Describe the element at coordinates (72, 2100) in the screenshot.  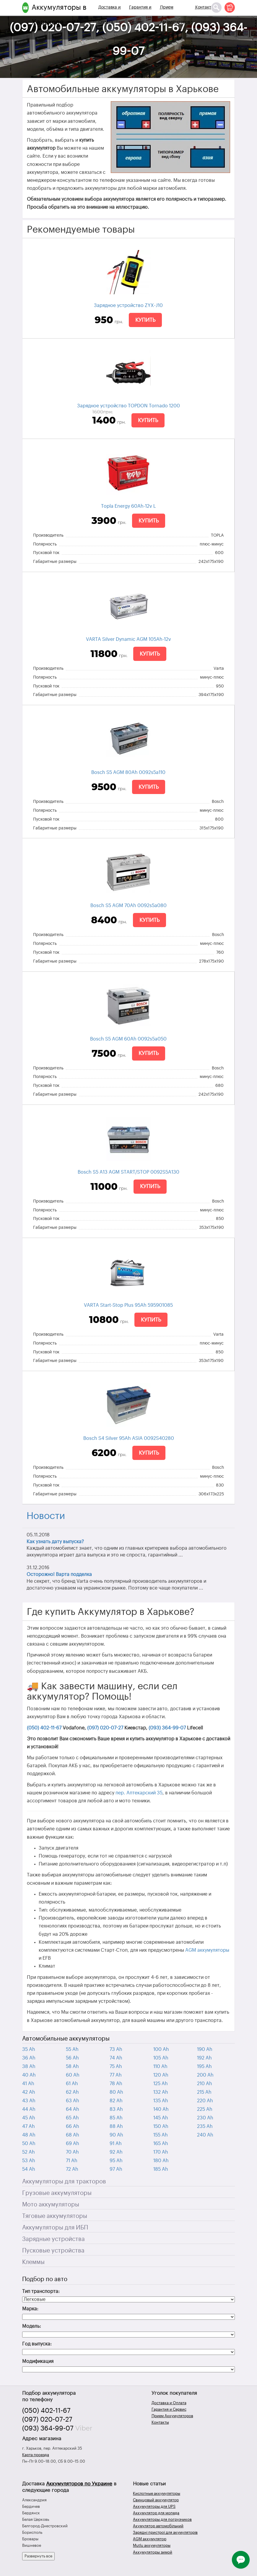
I see `63 Ah` at that location.